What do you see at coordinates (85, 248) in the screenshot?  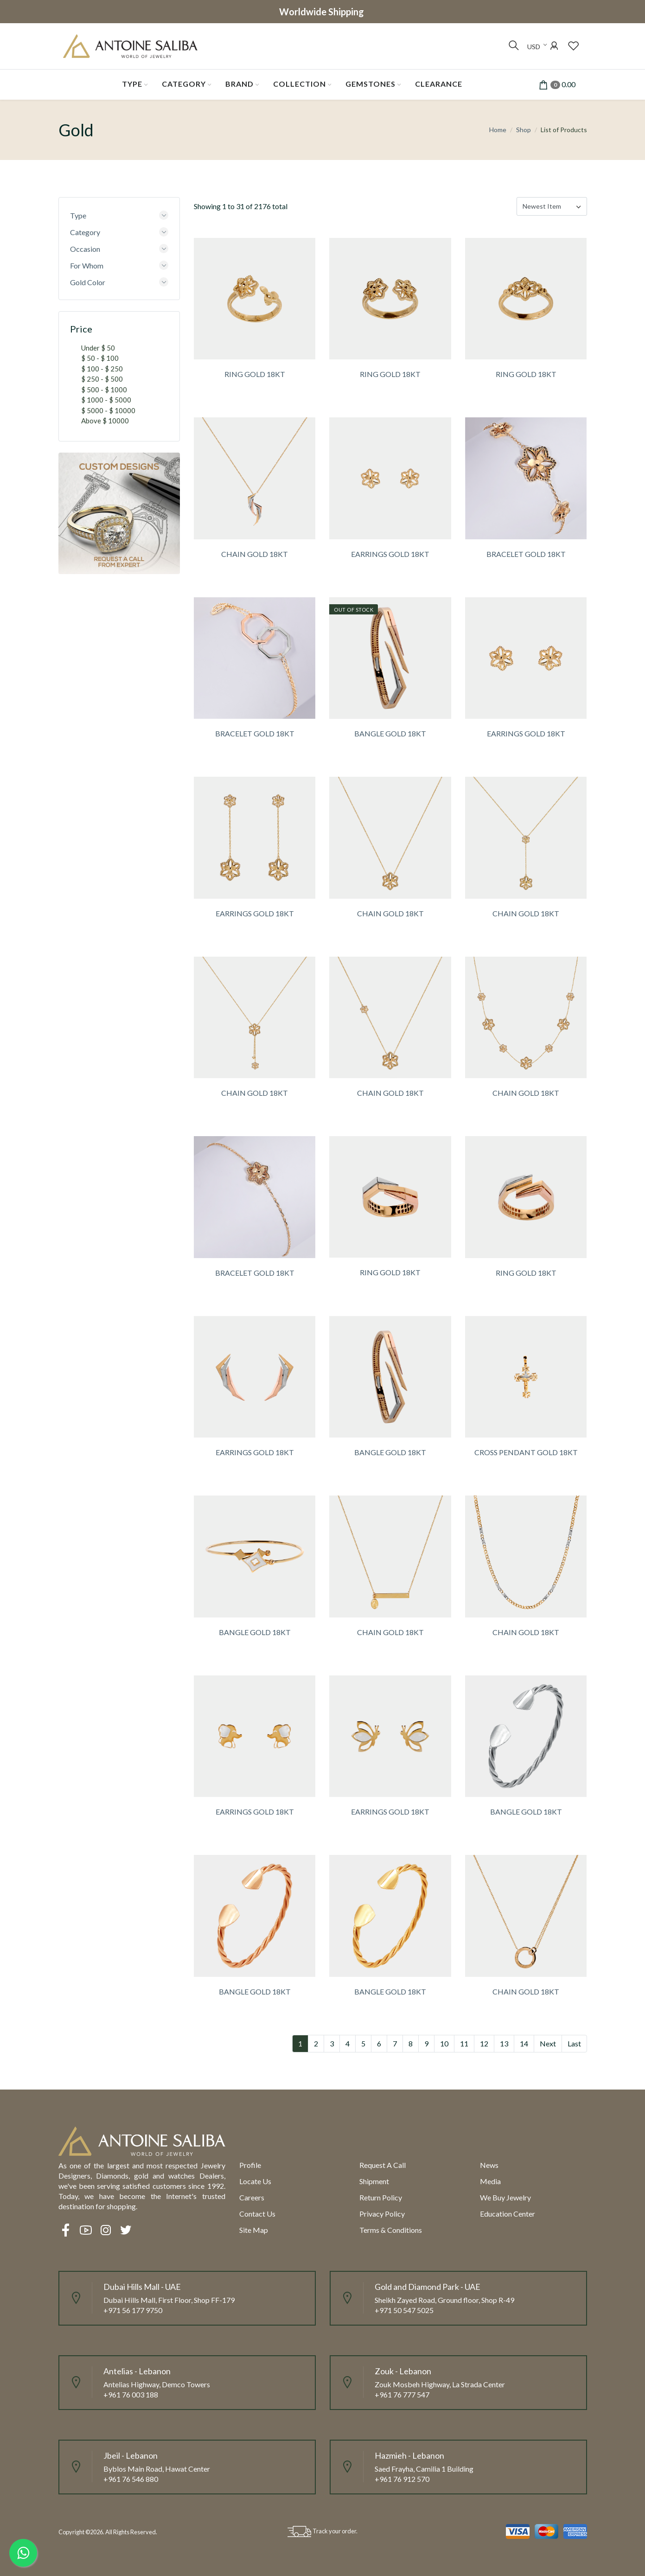 I see `Occasion` at bounding box center [85, 248].